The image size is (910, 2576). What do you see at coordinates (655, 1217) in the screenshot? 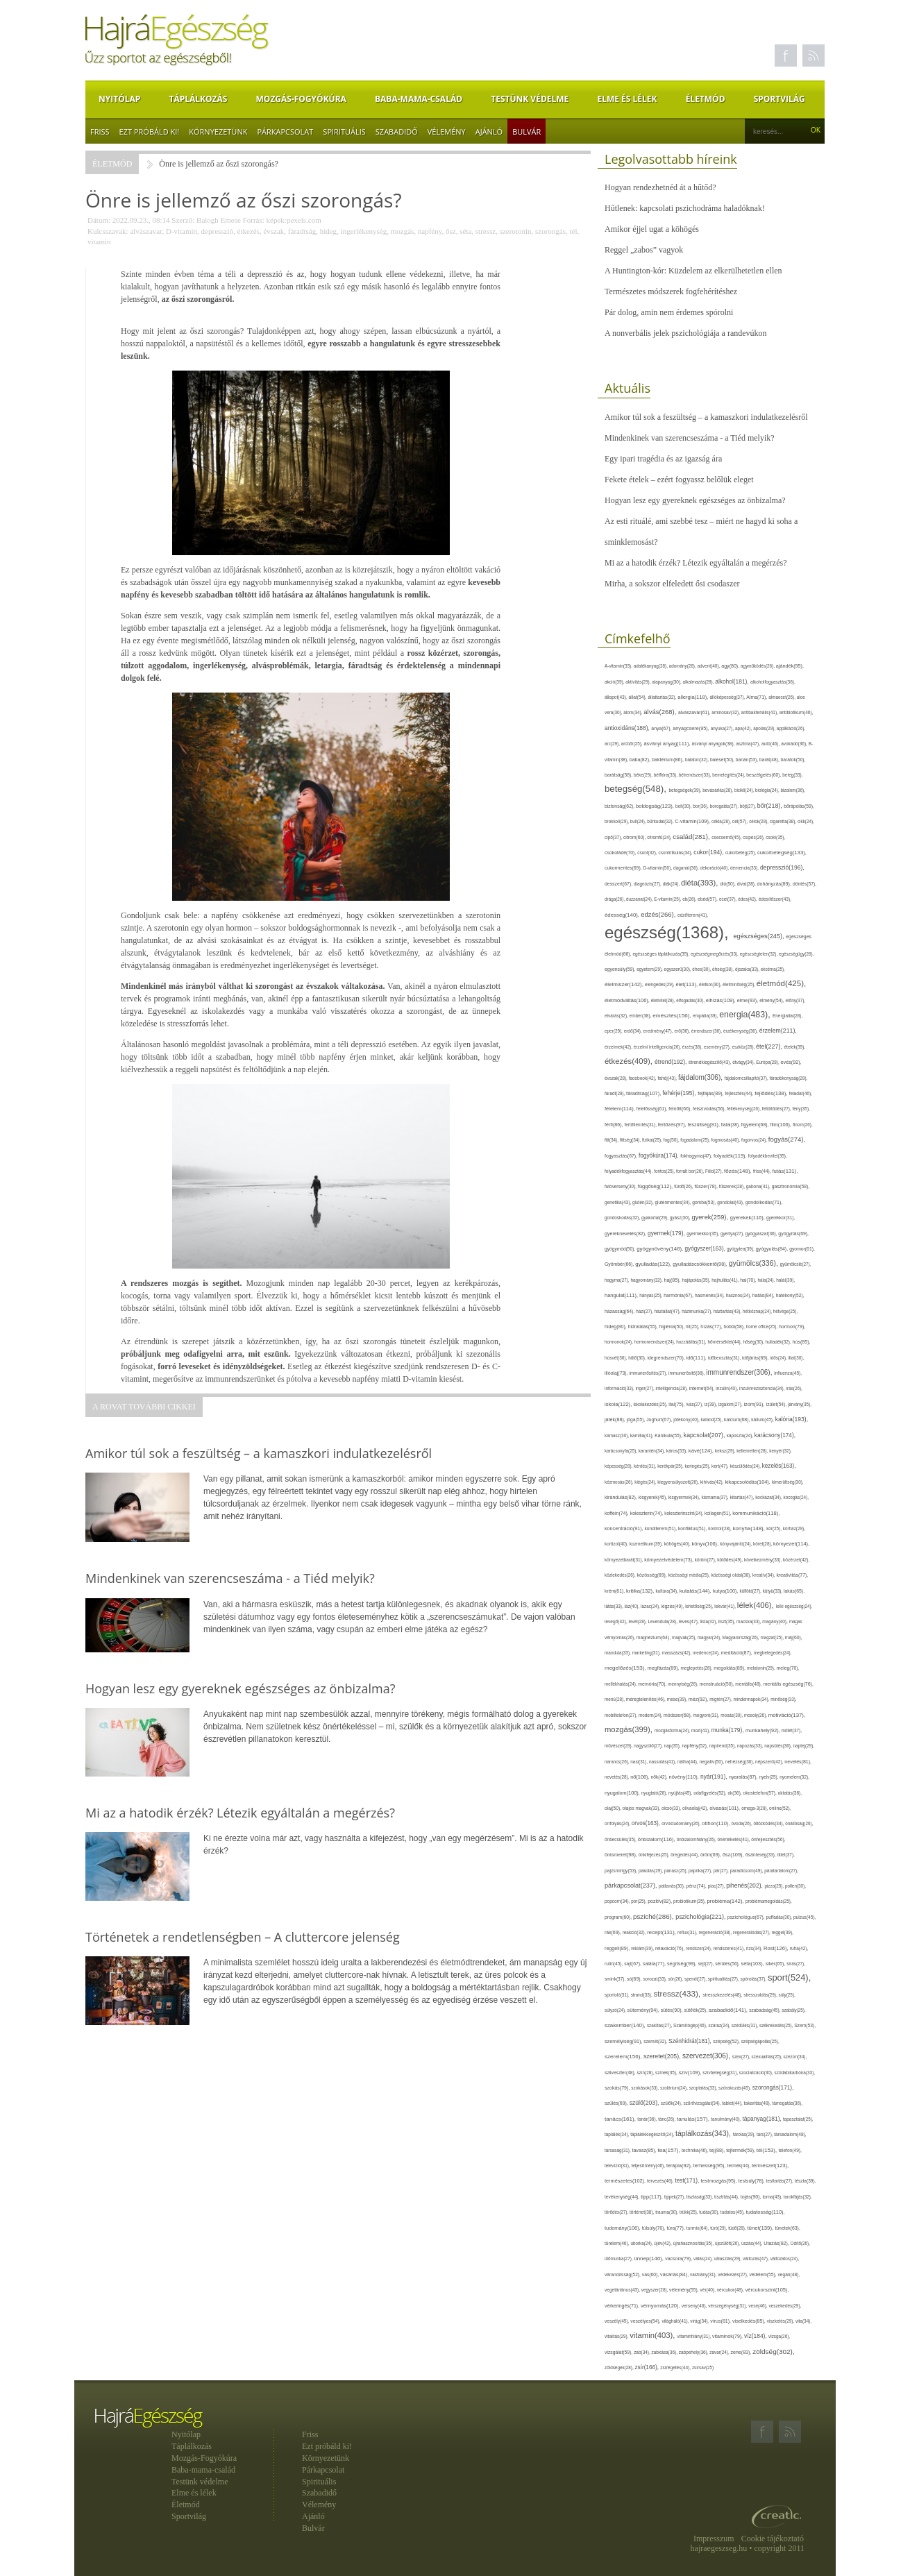
I see `gyakorlat(29),` at bounding box center [655, 1217].